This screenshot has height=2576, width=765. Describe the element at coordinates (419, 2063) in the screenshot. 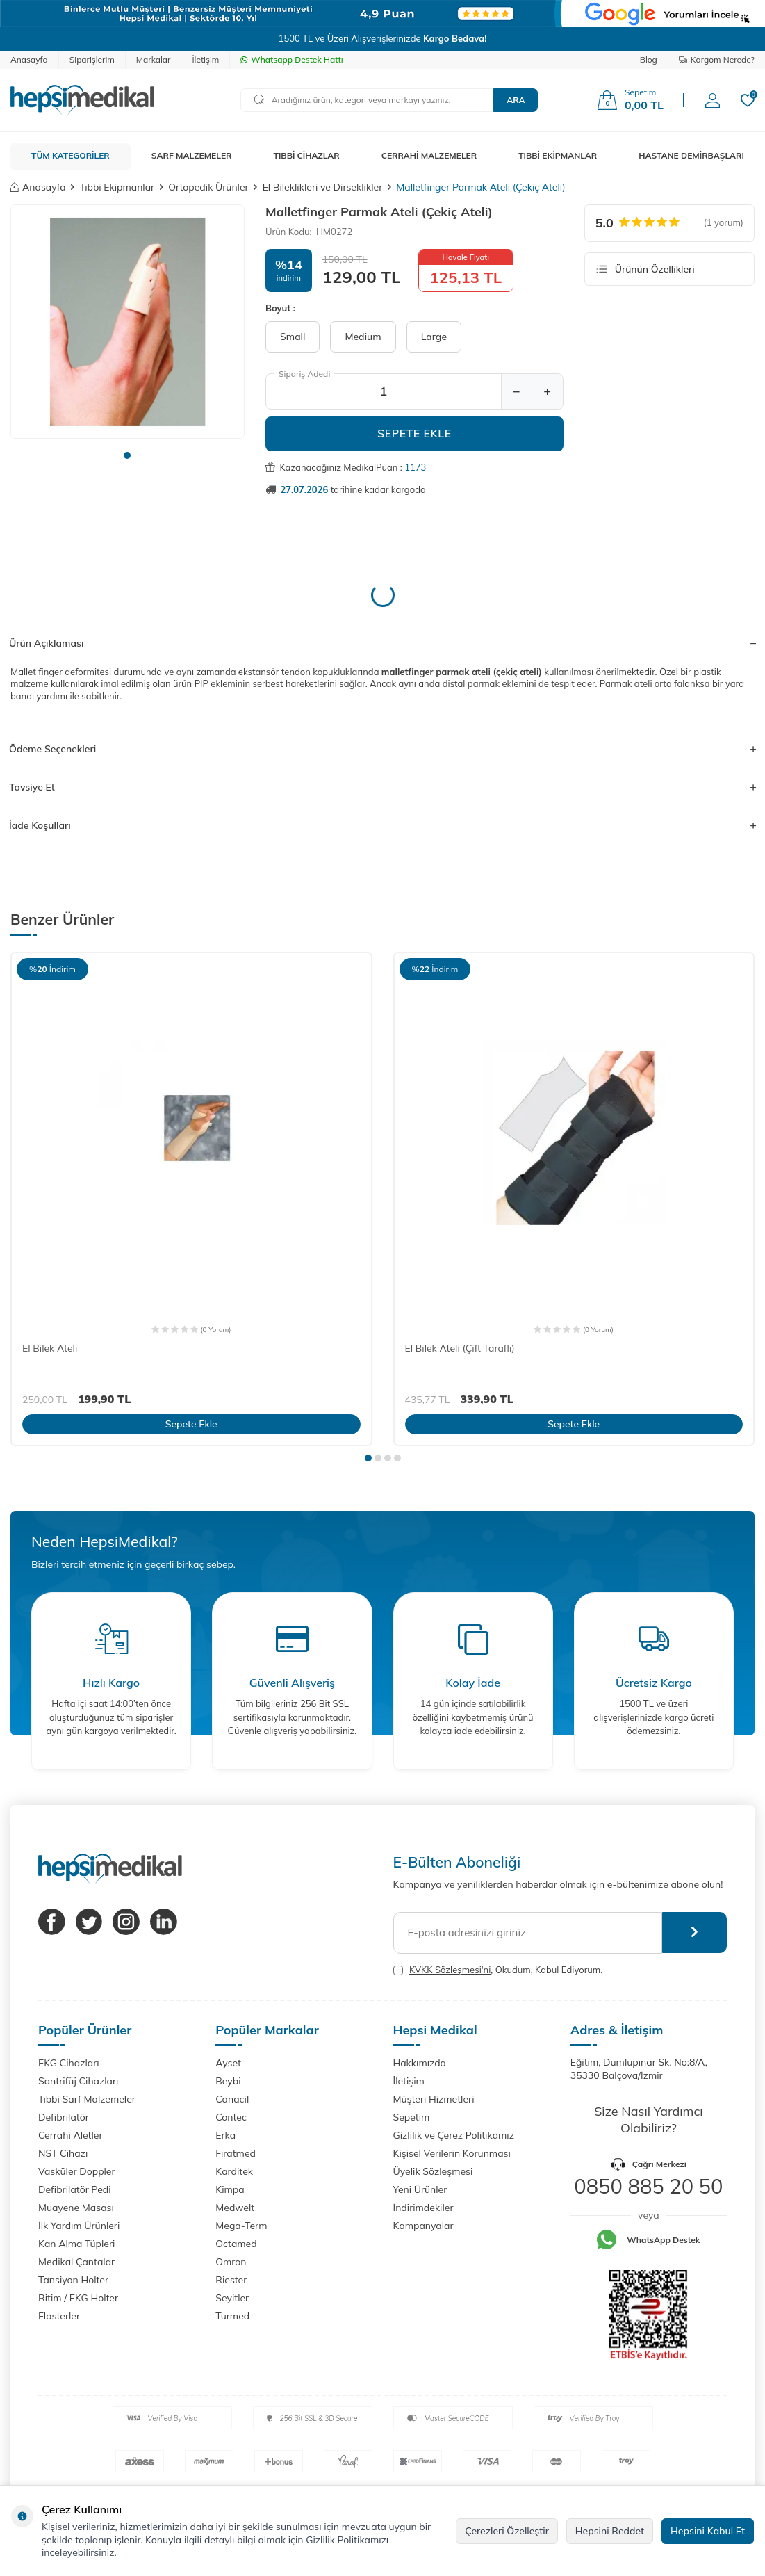

I see `Hakkımızda` at that location.